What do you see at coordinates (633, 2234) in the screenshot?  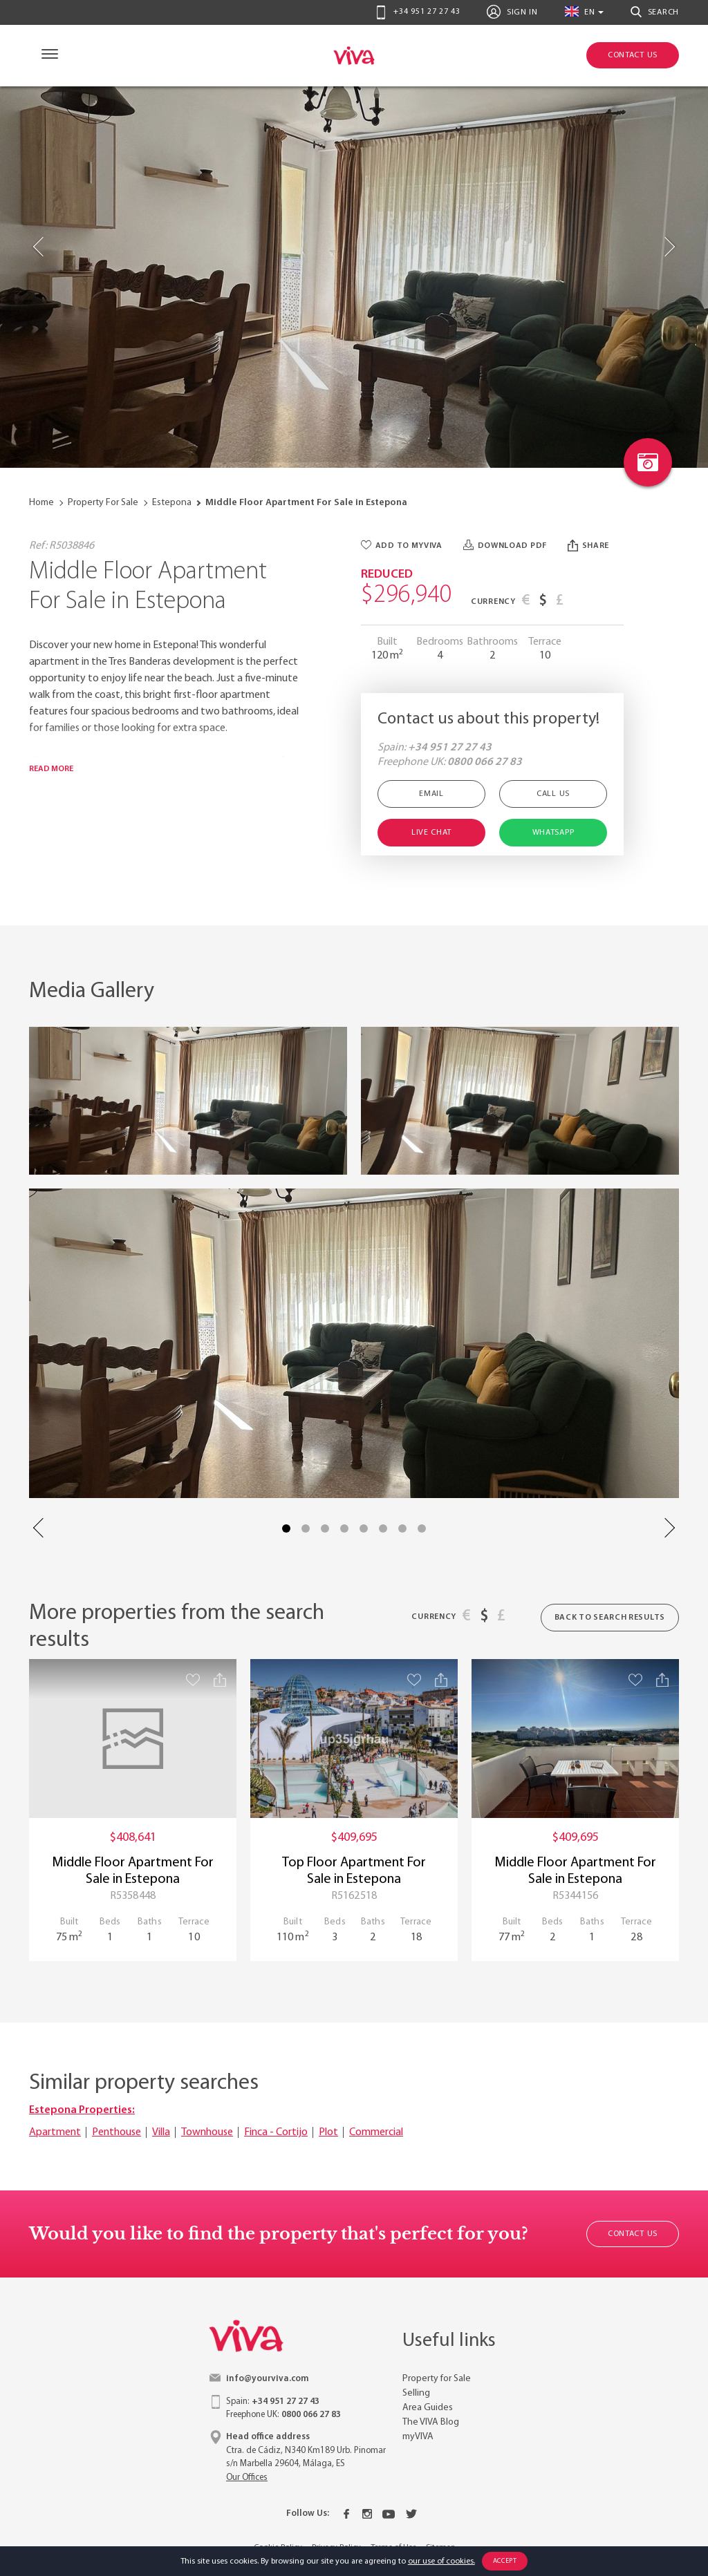 I see `Contact Us` at bounding box center [633, 2234].